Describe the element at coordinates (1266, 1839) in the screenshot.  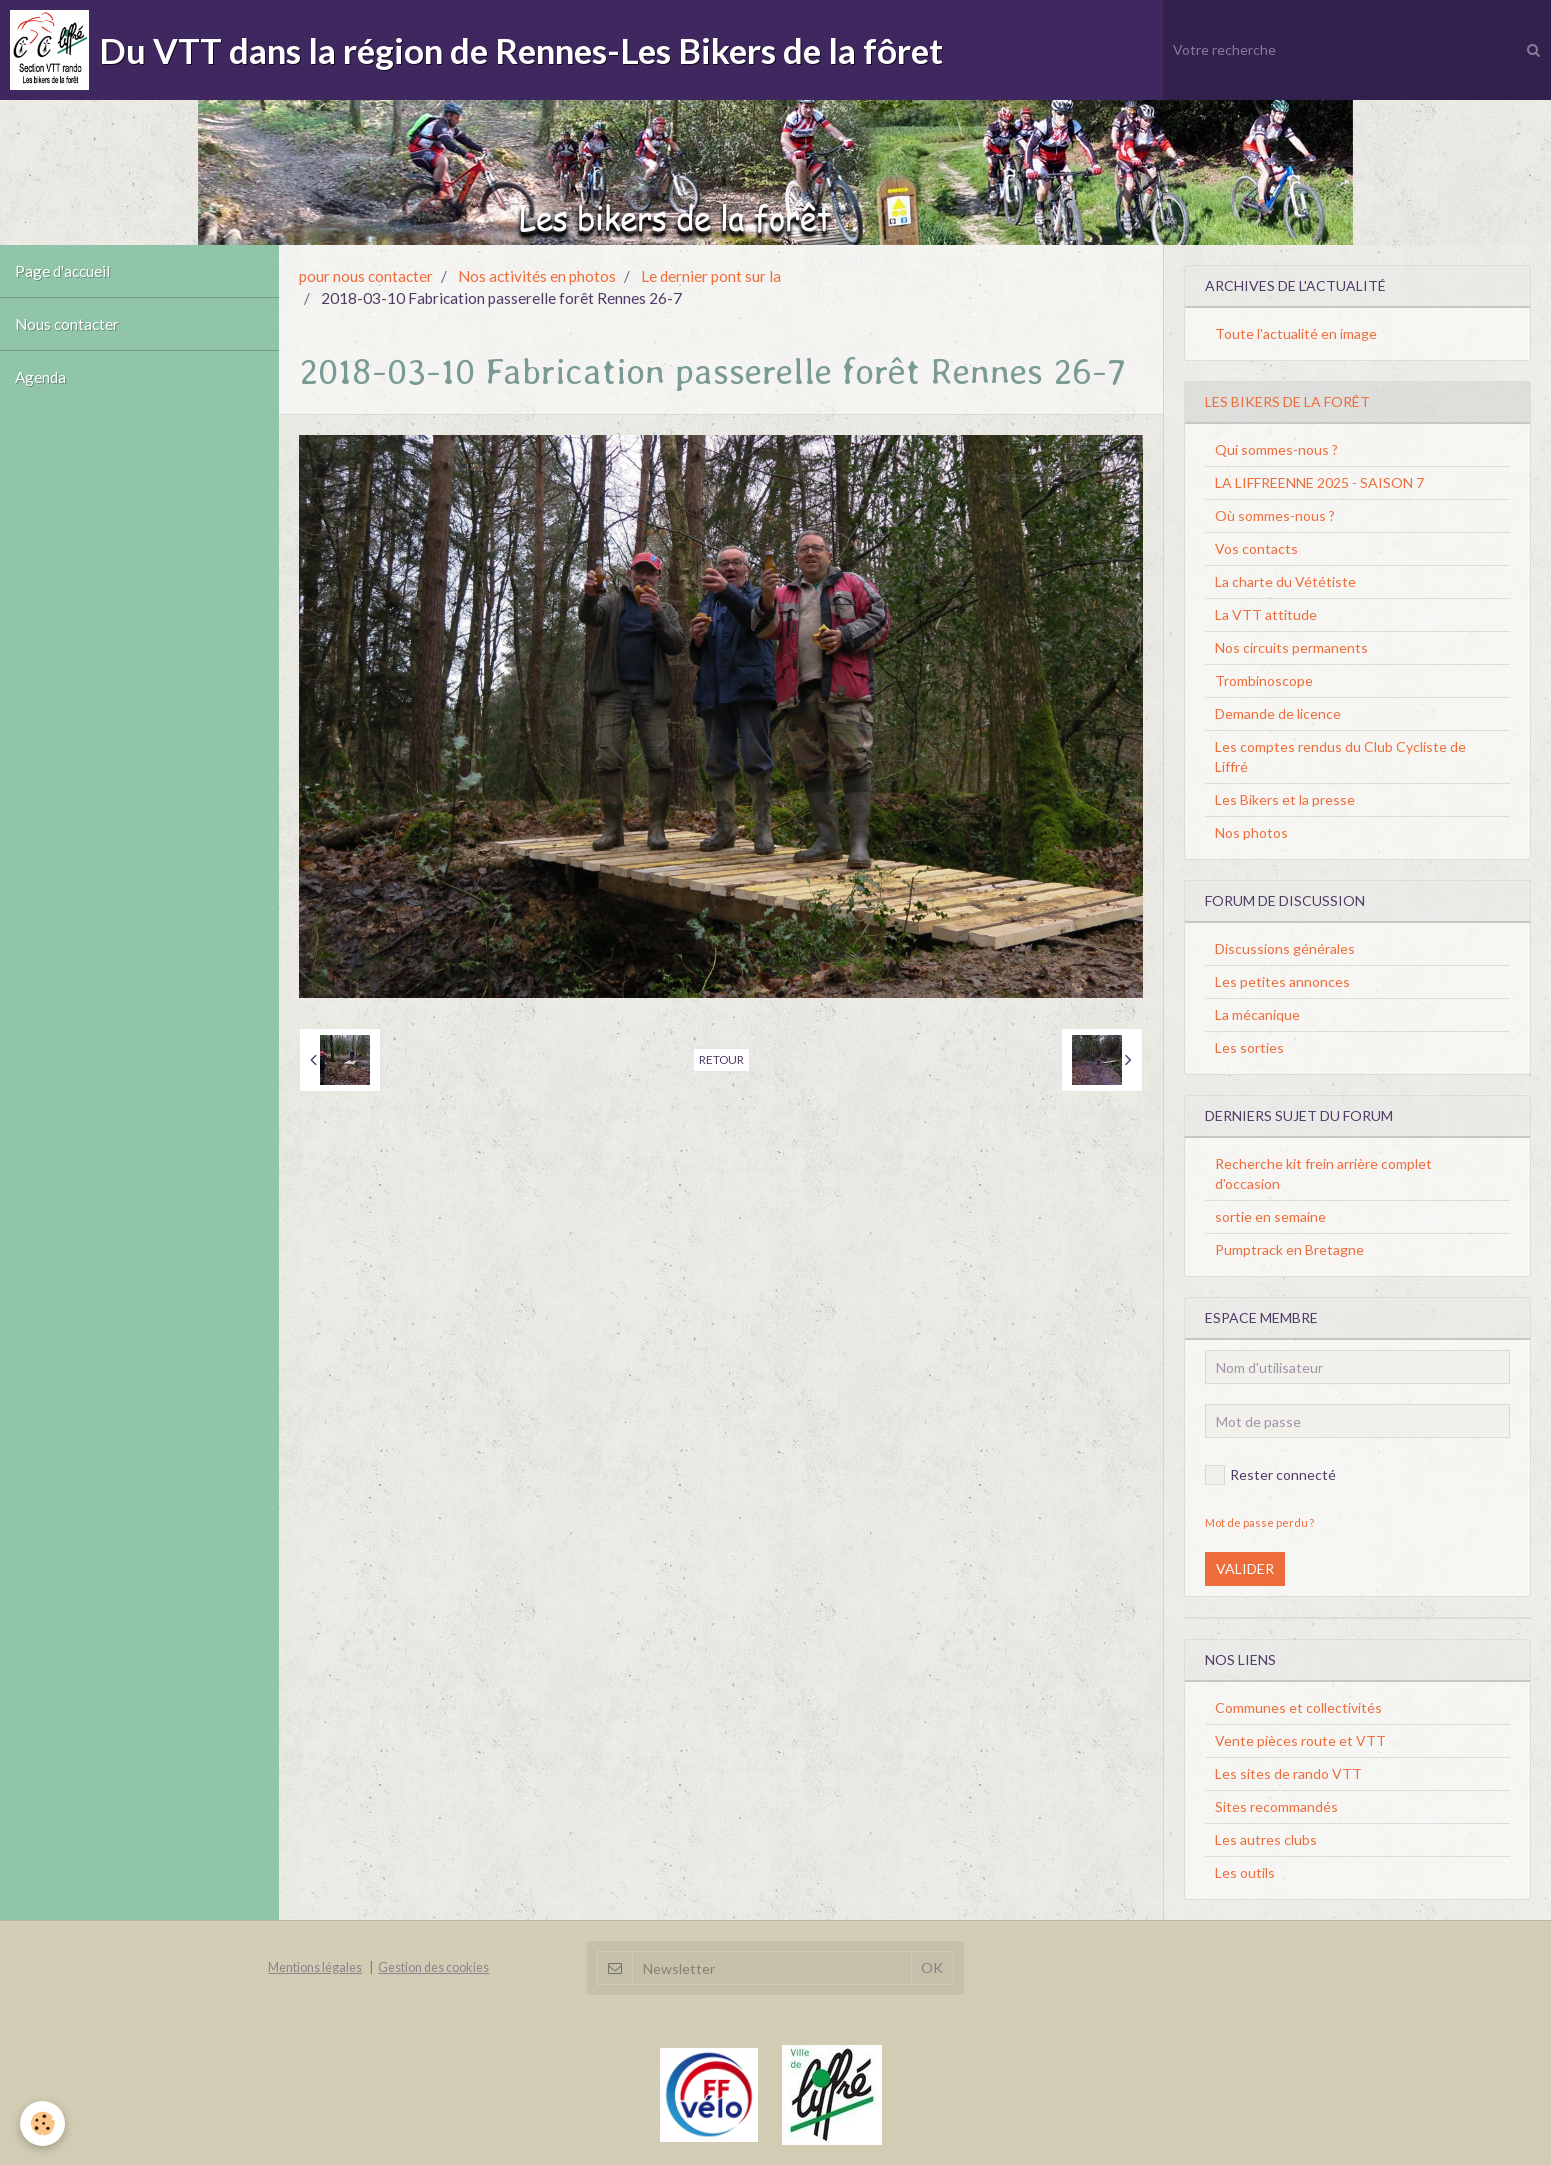
I see `Les autres clubs` at that location.